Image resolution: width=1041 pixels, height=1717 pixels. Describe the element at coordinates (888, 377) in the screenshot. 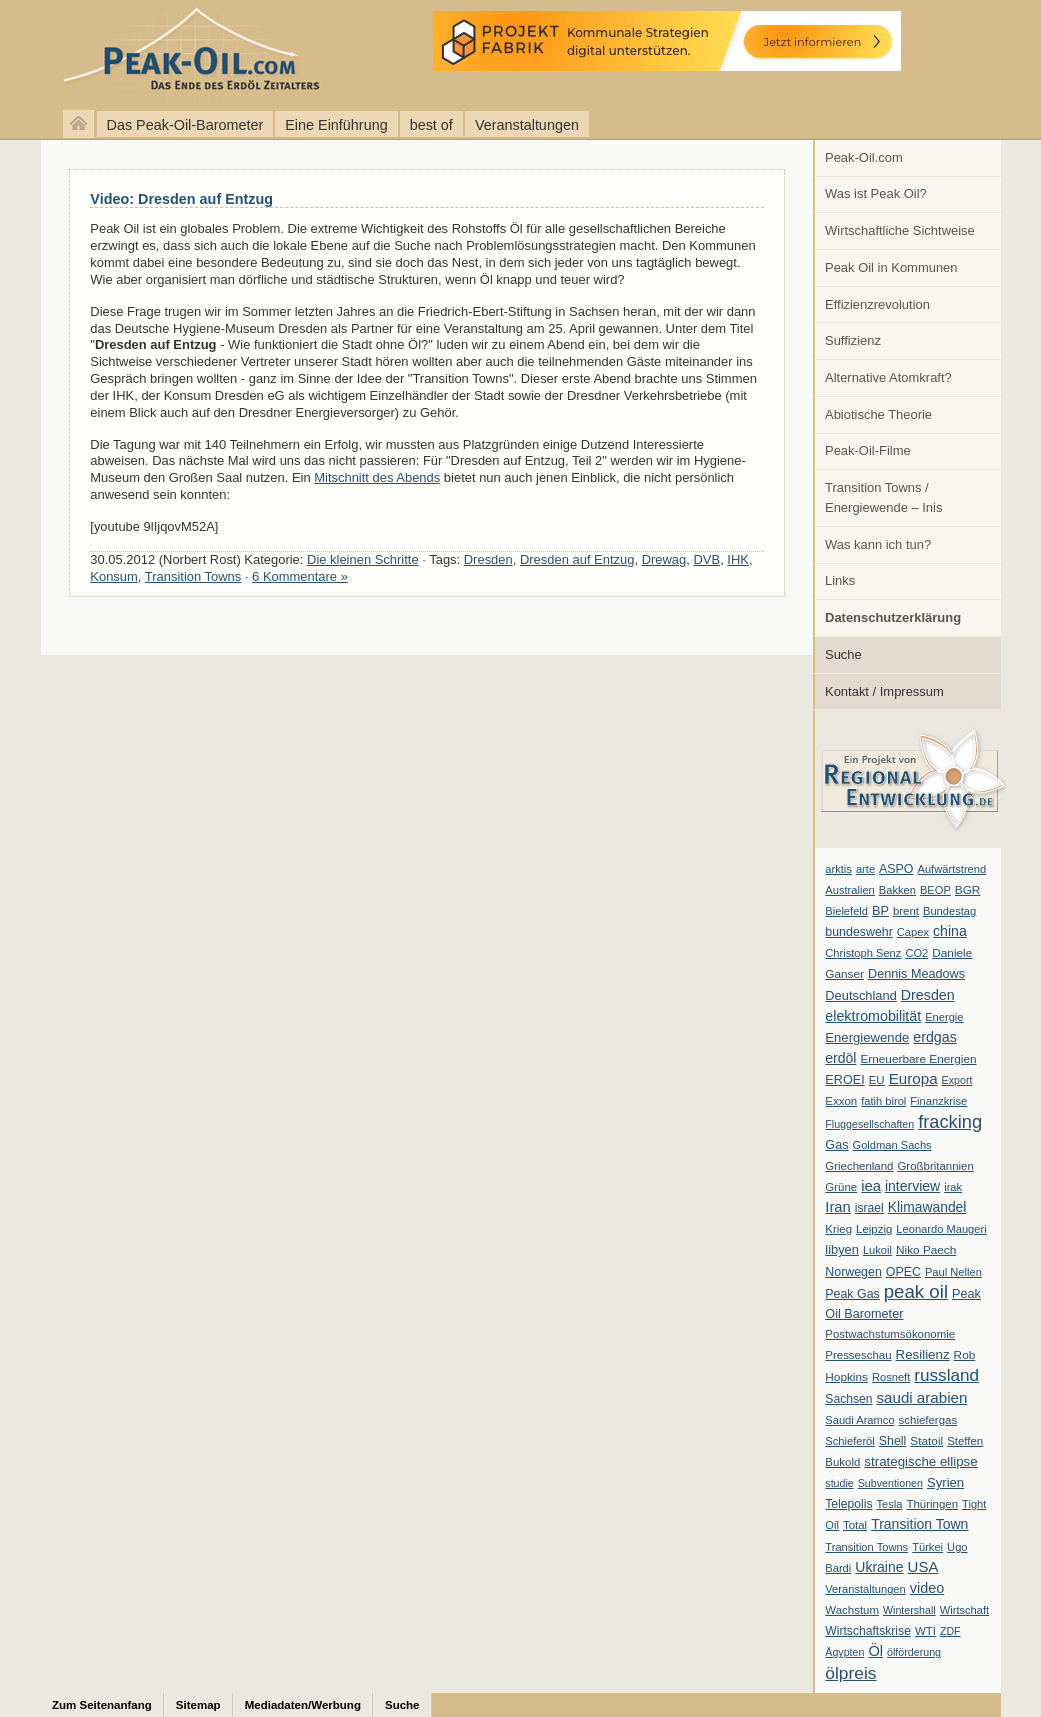

I see `Alternative Atomkraft?` at that location.